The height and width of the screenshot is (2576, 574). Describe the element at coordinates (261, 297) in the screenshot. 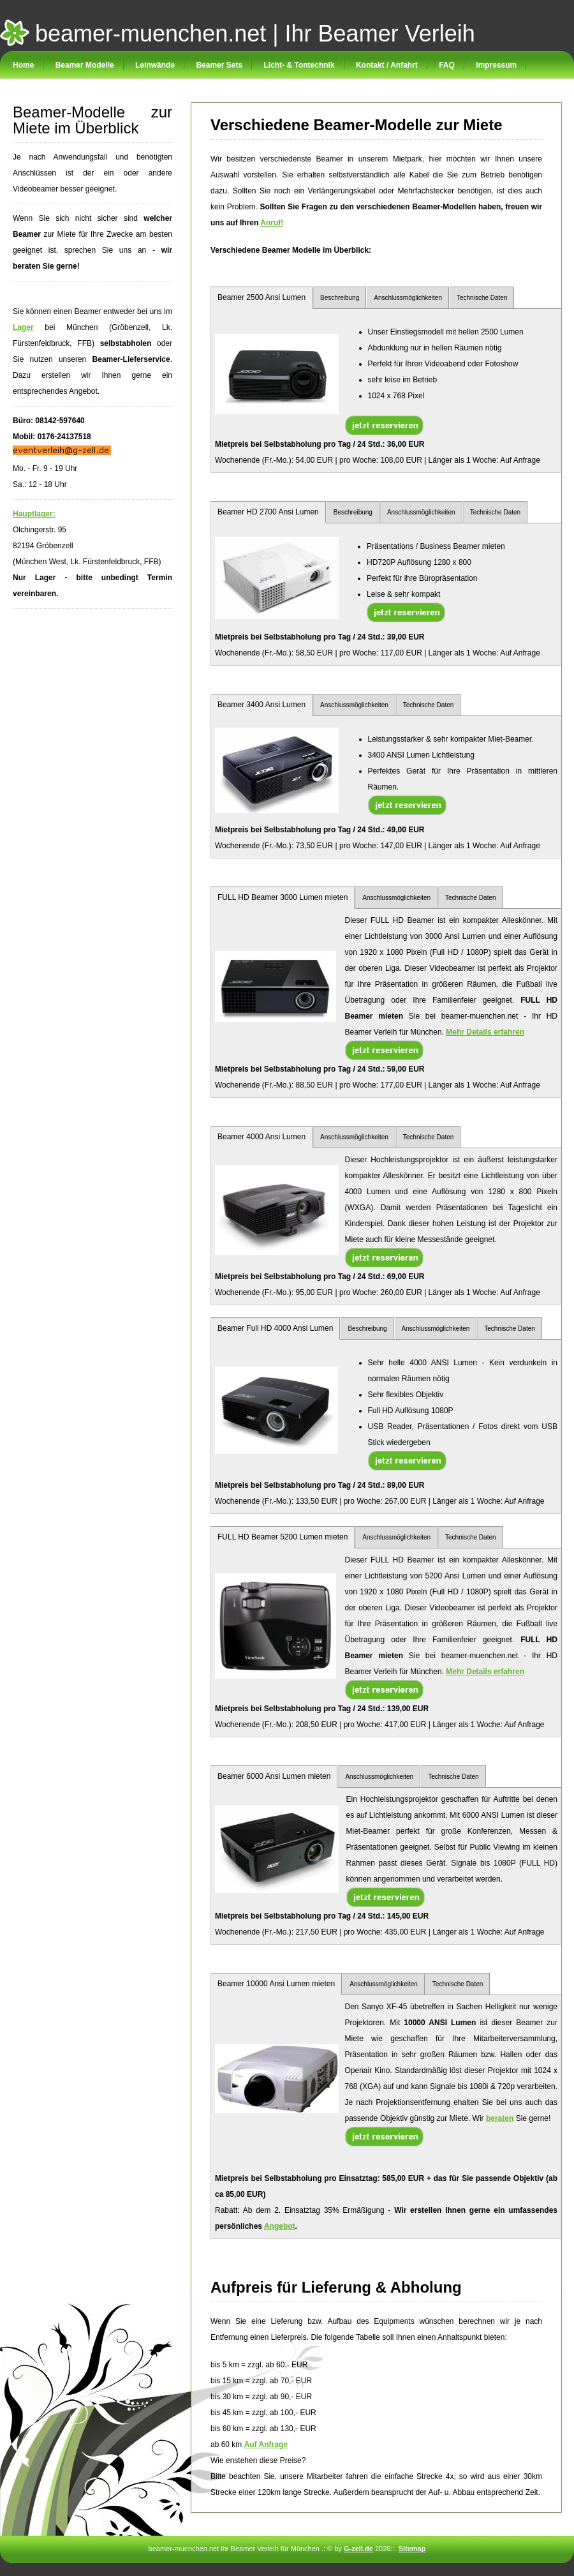

I see `Beamer 2500 Ansi Lumen` at that location.